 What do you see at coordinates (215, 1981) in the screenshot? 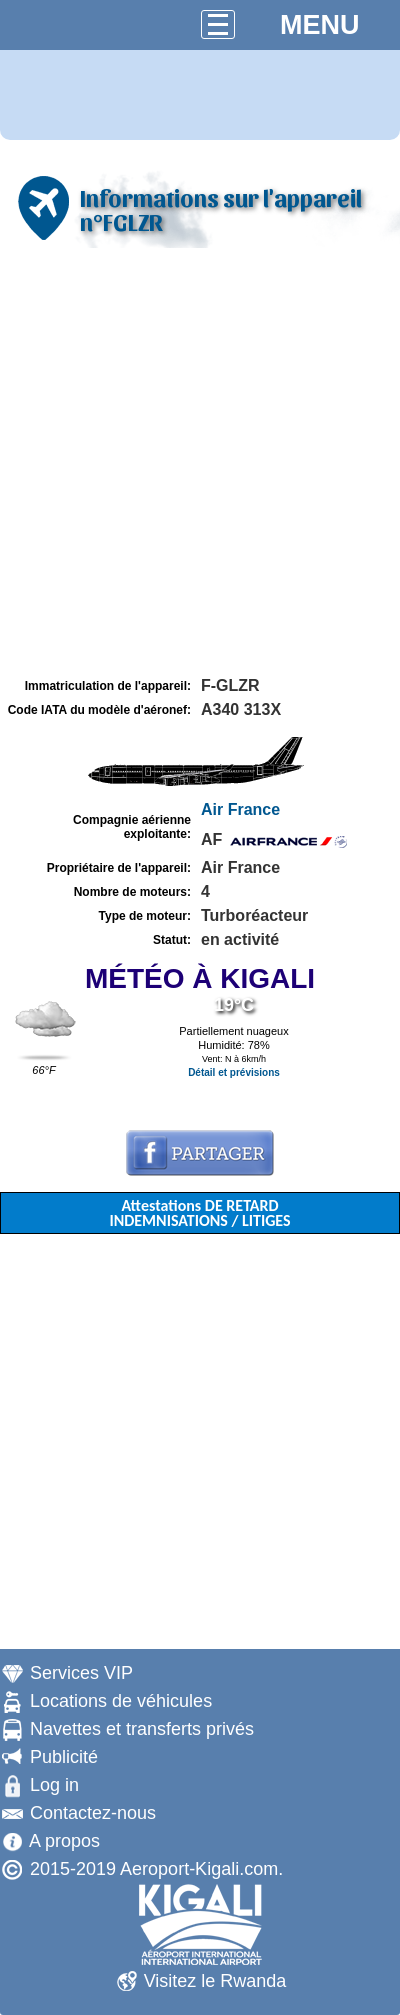
I see `Visitez le Rwanda` at bounding box center [215, 1981].